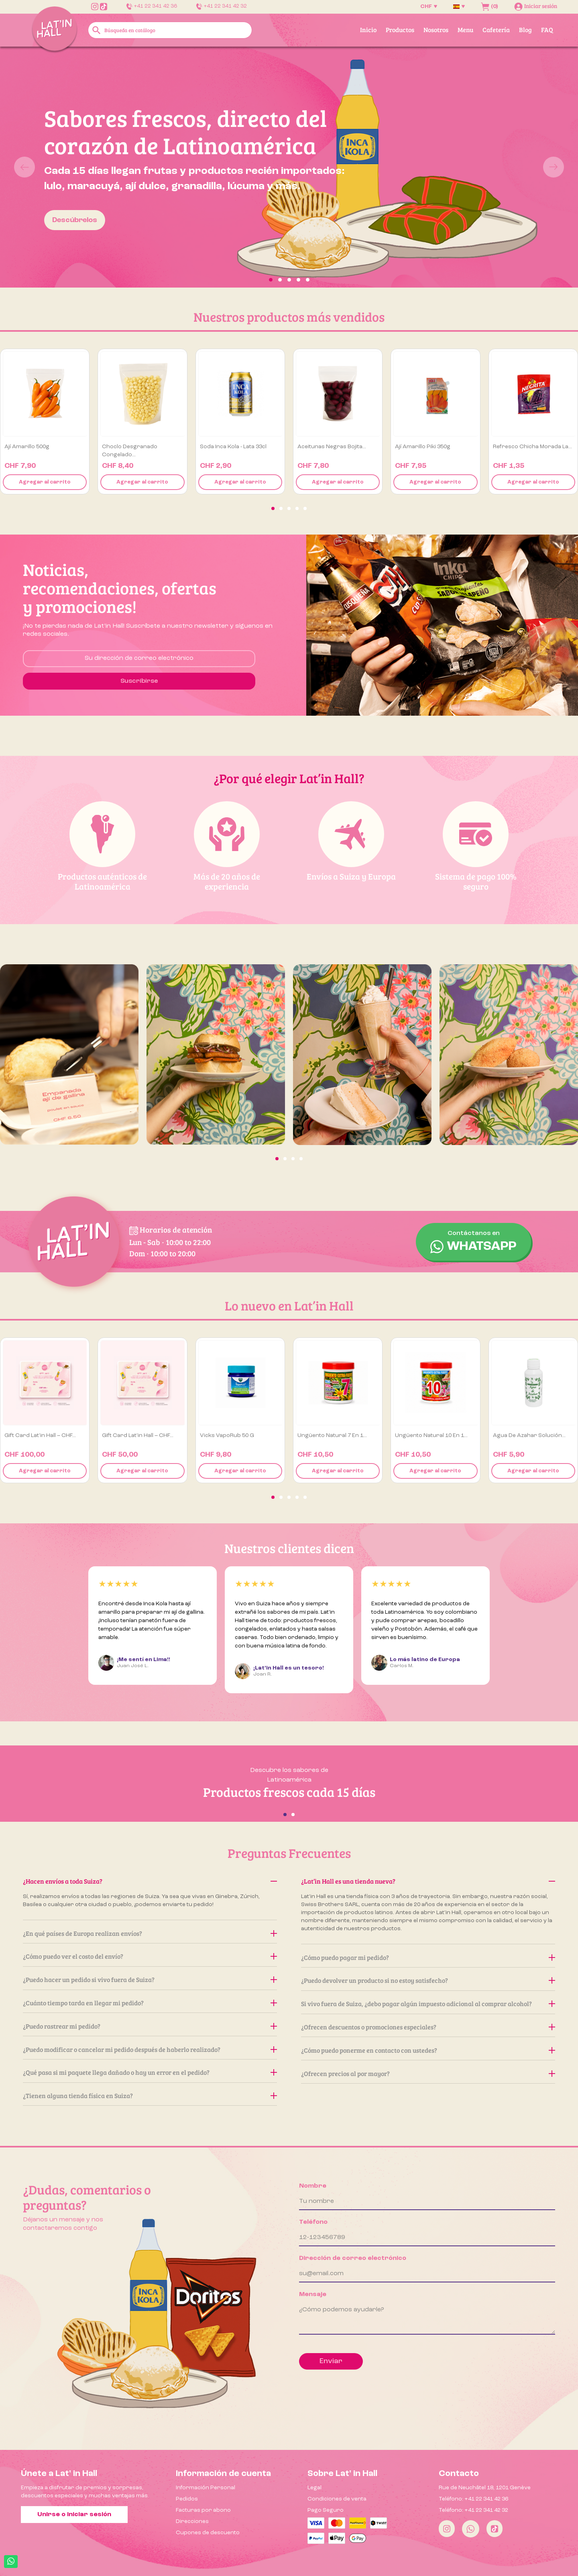 The width and height of the screenshot is (578, 2576). Describe the element at coordinates (428, 1957) in the screenshot. I see `¿Cómo puedo pagar mi pedido?` at that location.